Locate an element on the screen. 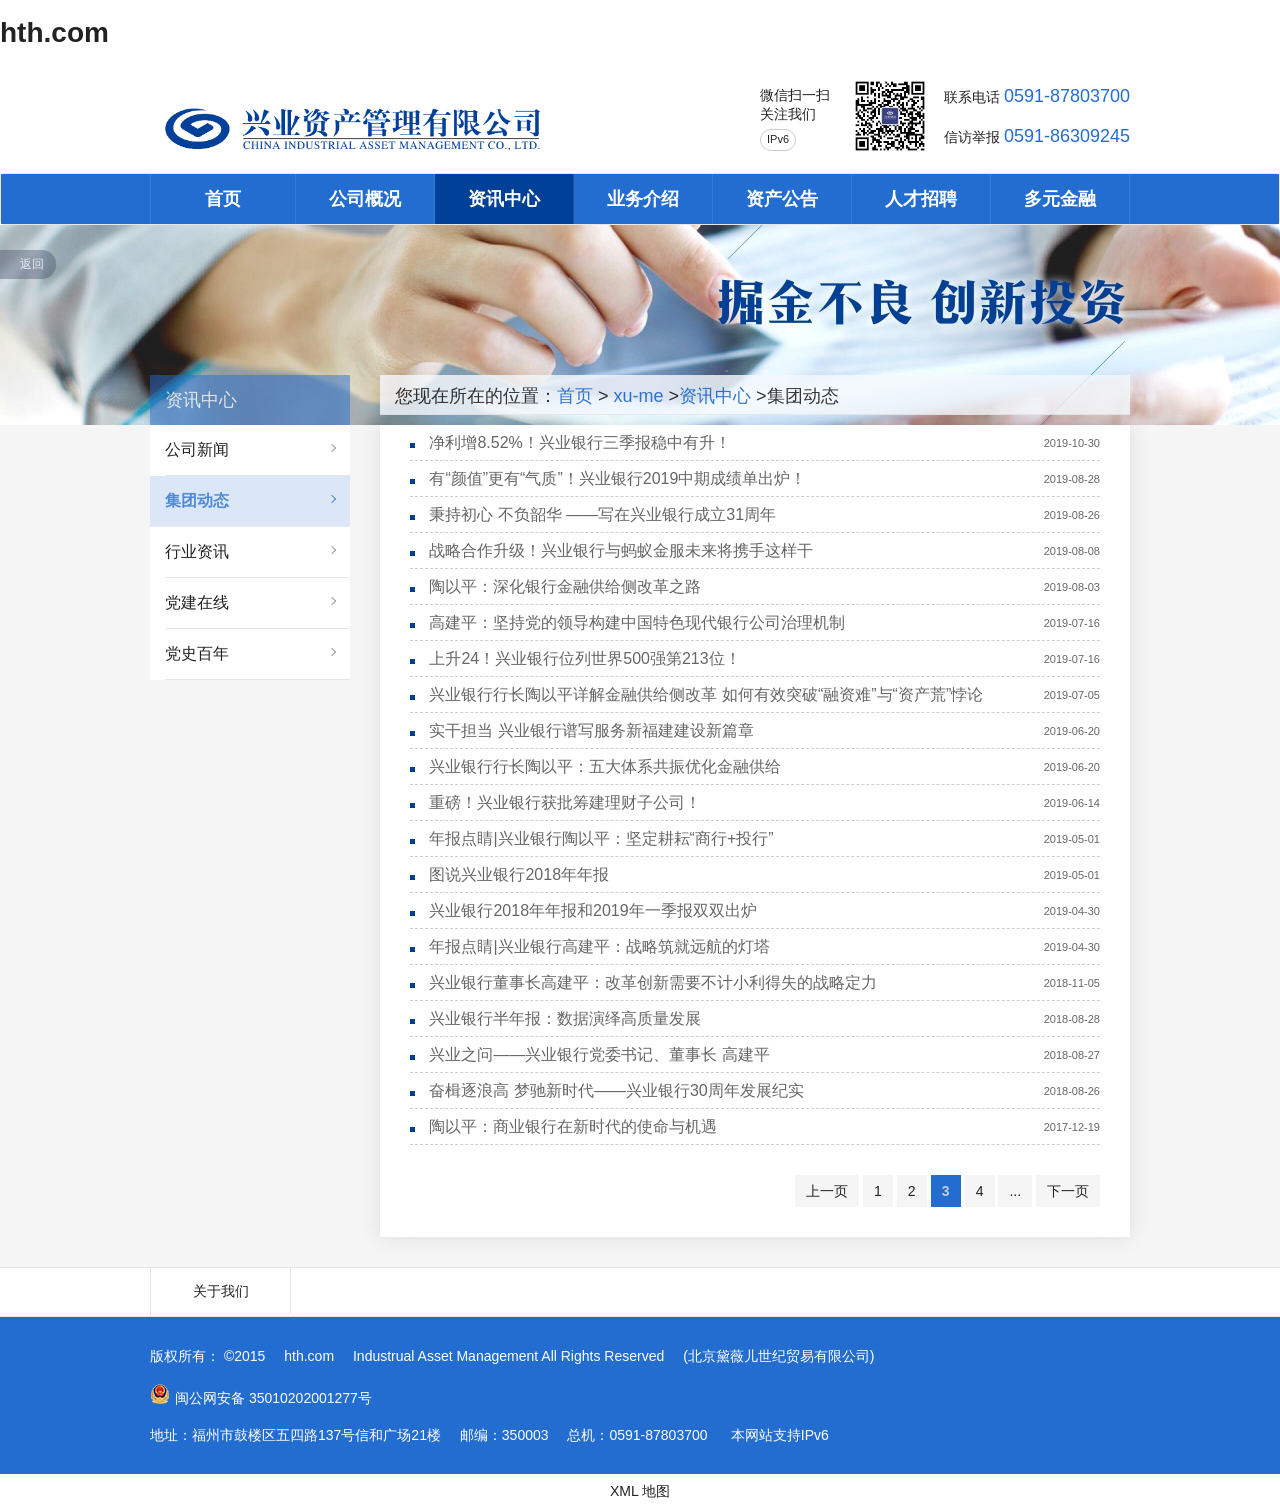  陶以平：商业银行在新时代的使命与机遇 is located at coordinates (573, 1126).